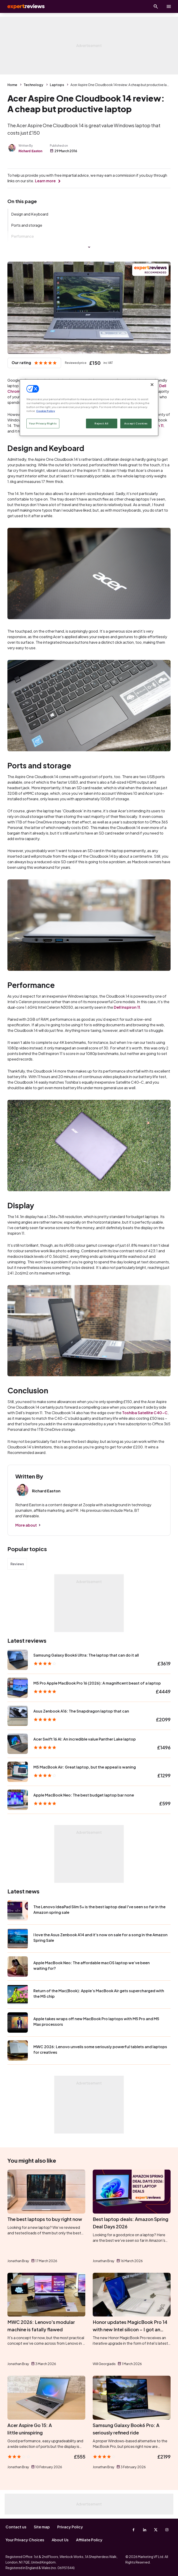  Describe the element at coordinates (25, 2539) in the screenshot. I see `Your Privacy Choices` at that location.